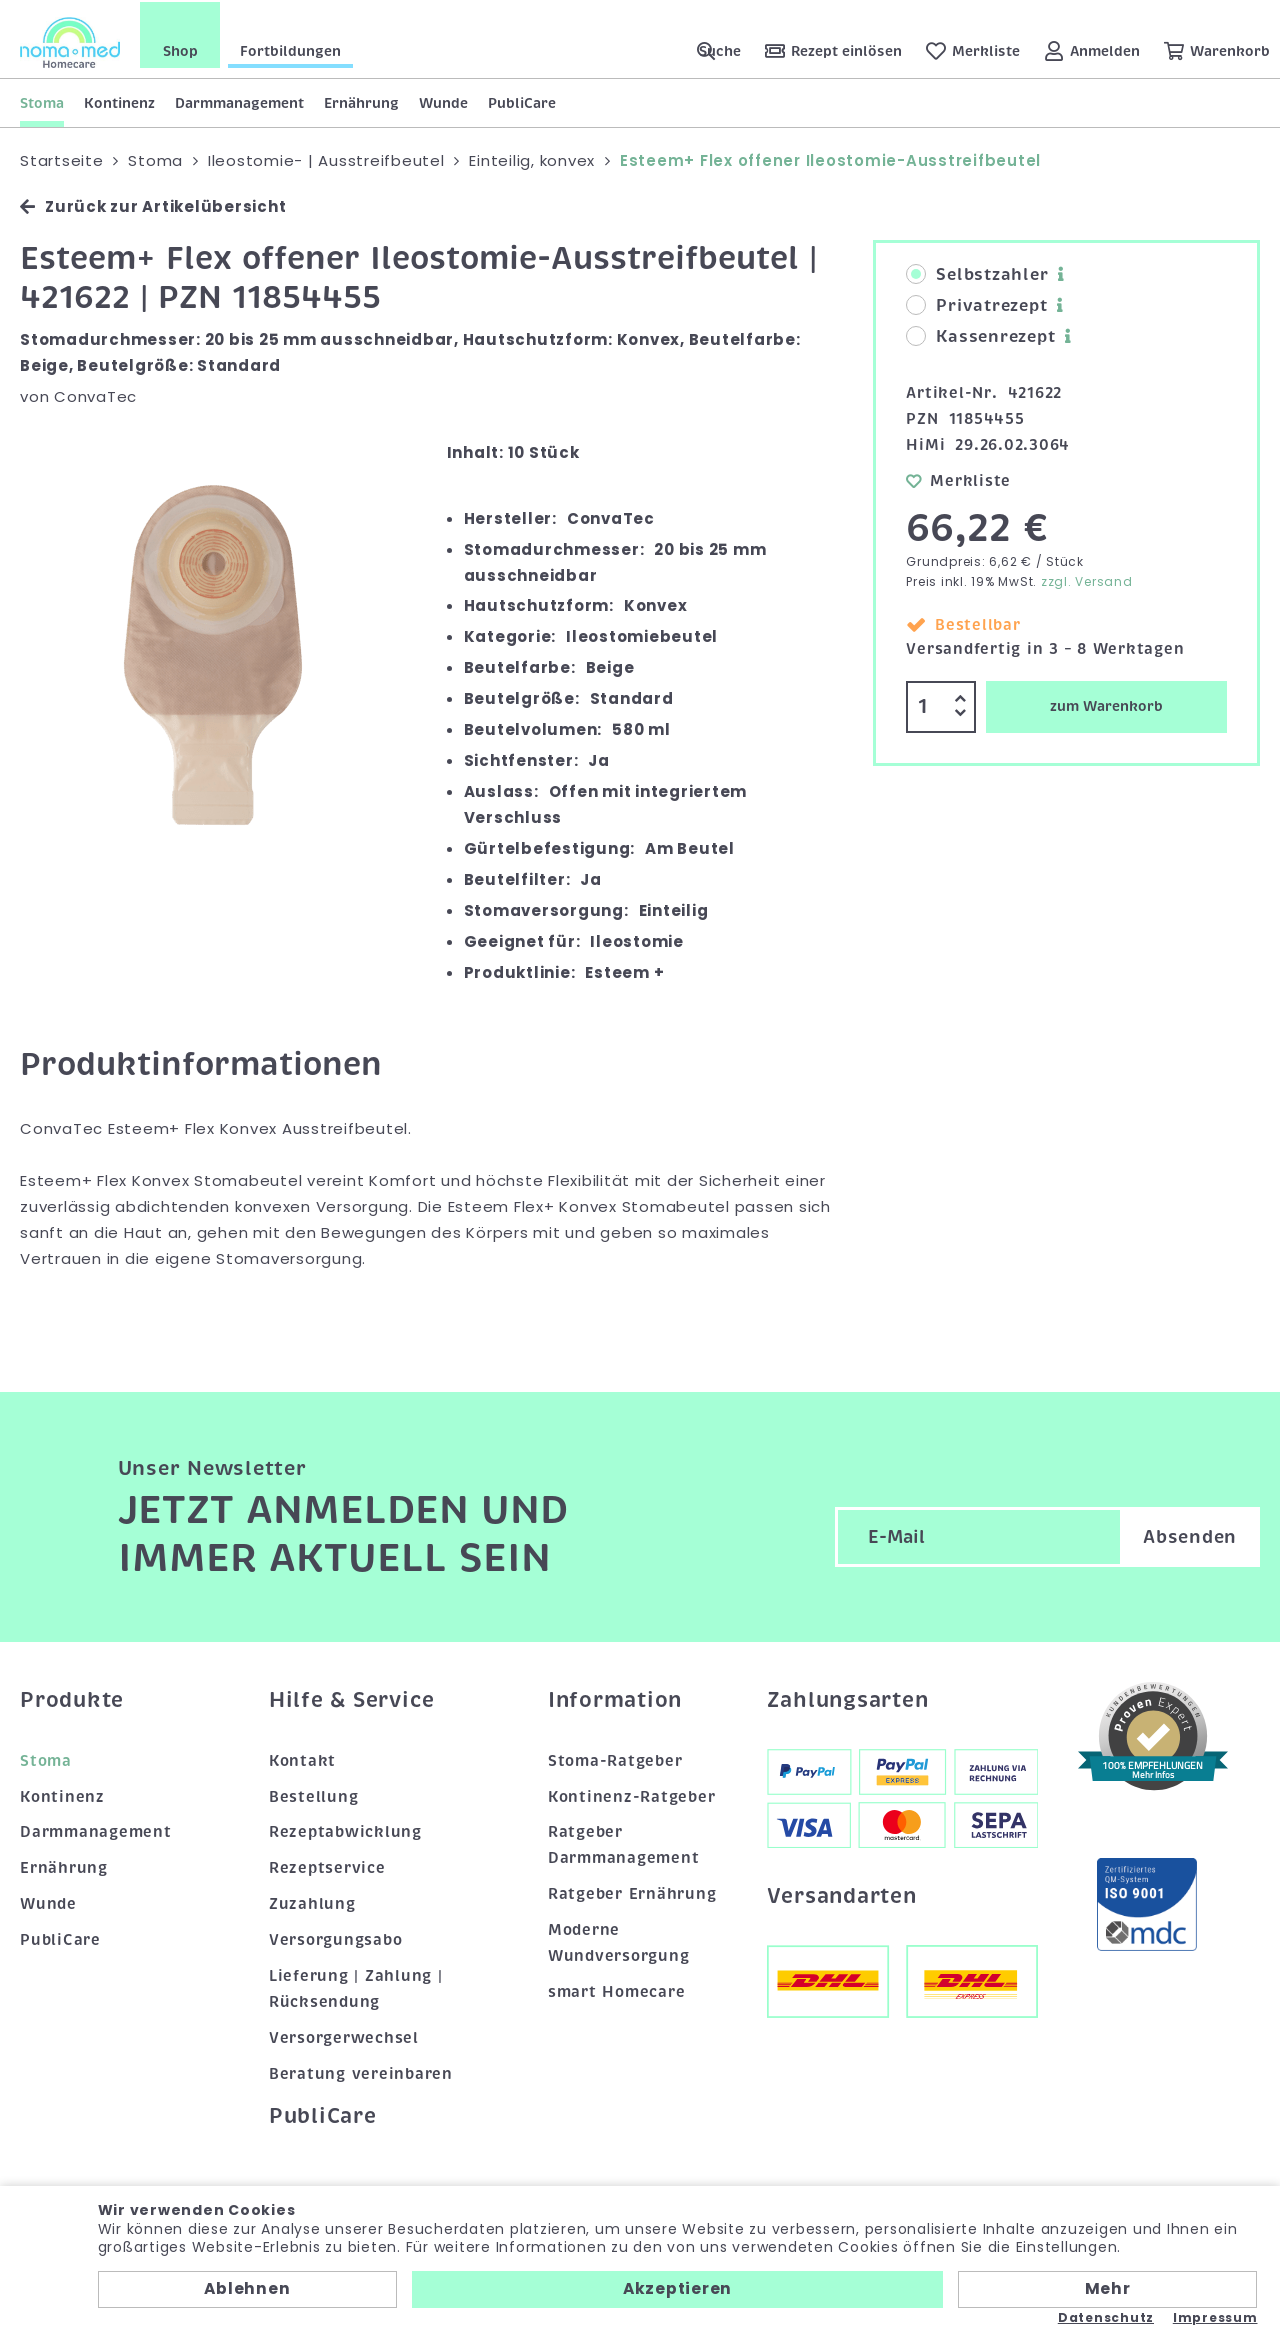  Describe the element at coordinates (314, 1794) in the screenshot. I see `Bestellung` at that location.